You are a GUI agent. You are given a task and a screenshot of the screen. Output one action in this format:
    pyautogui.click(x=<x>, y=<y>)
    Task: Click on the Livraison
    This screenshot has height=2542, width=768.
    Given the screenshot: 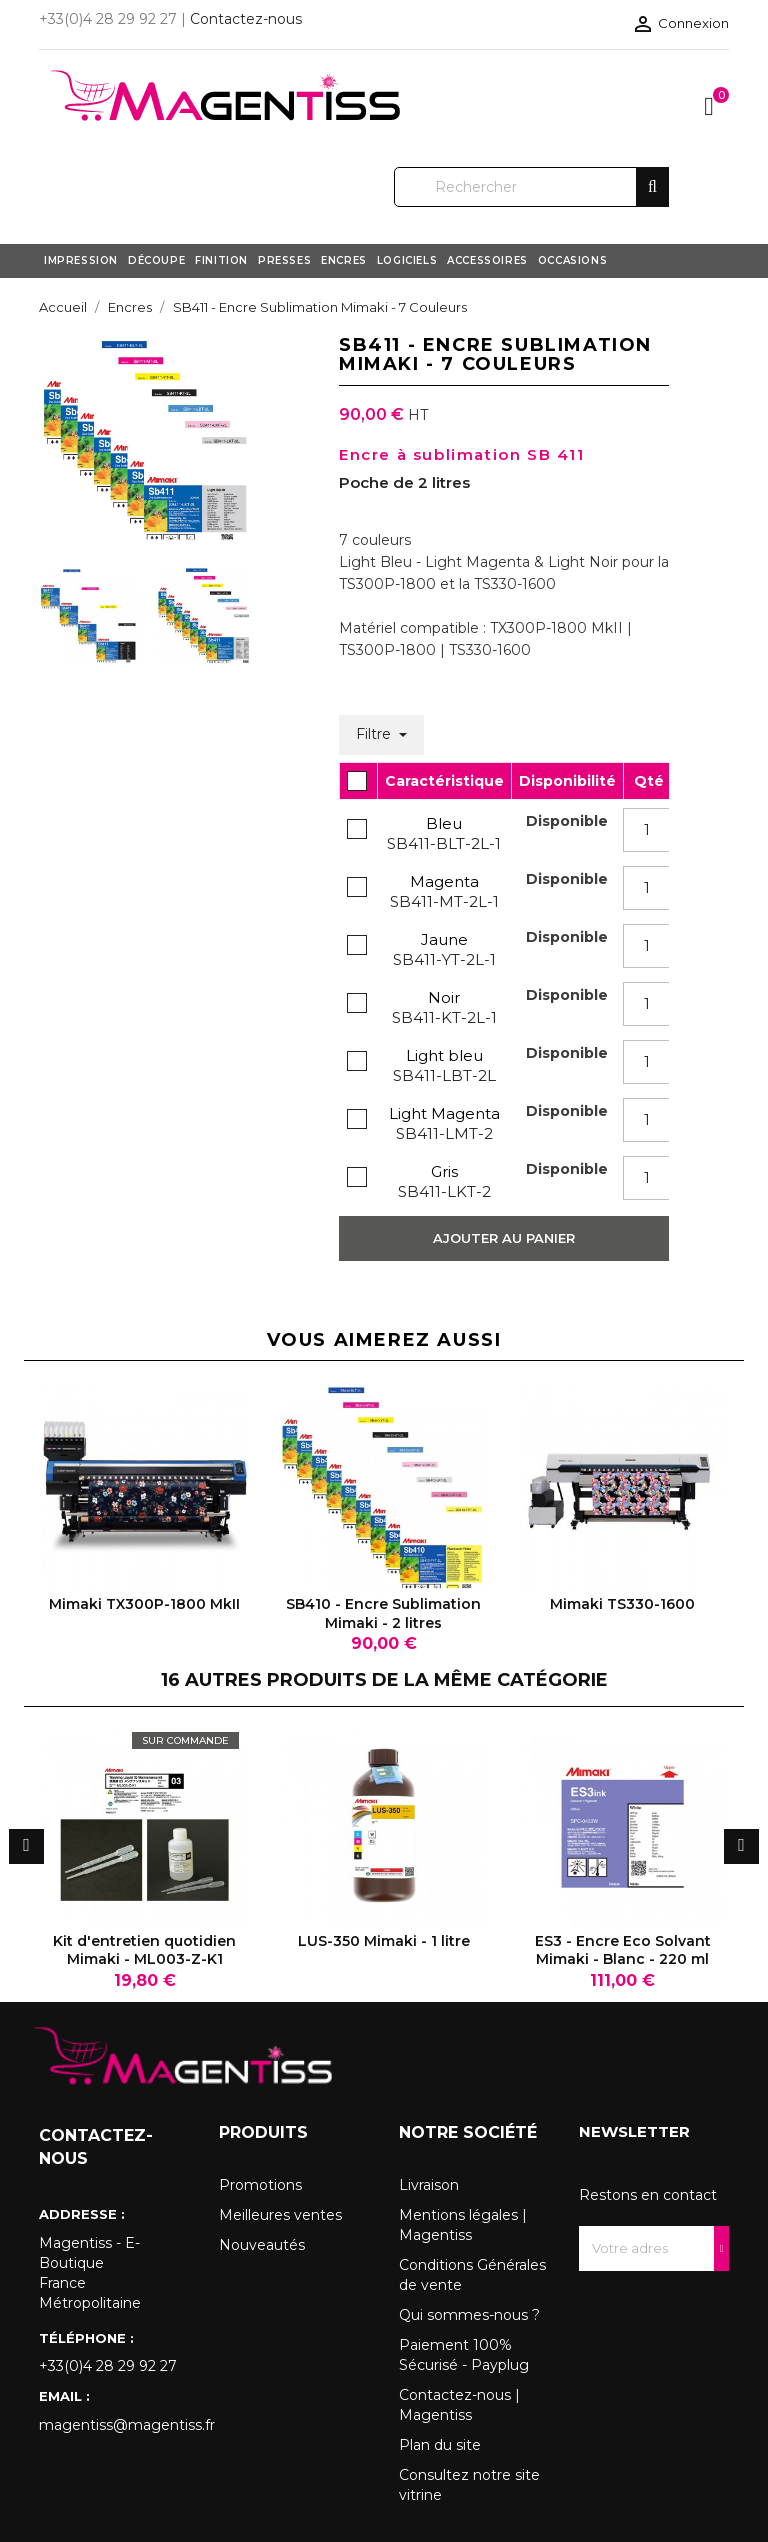 What is the action you would take?
    pyautogui.click(x=429, y=2185)
    